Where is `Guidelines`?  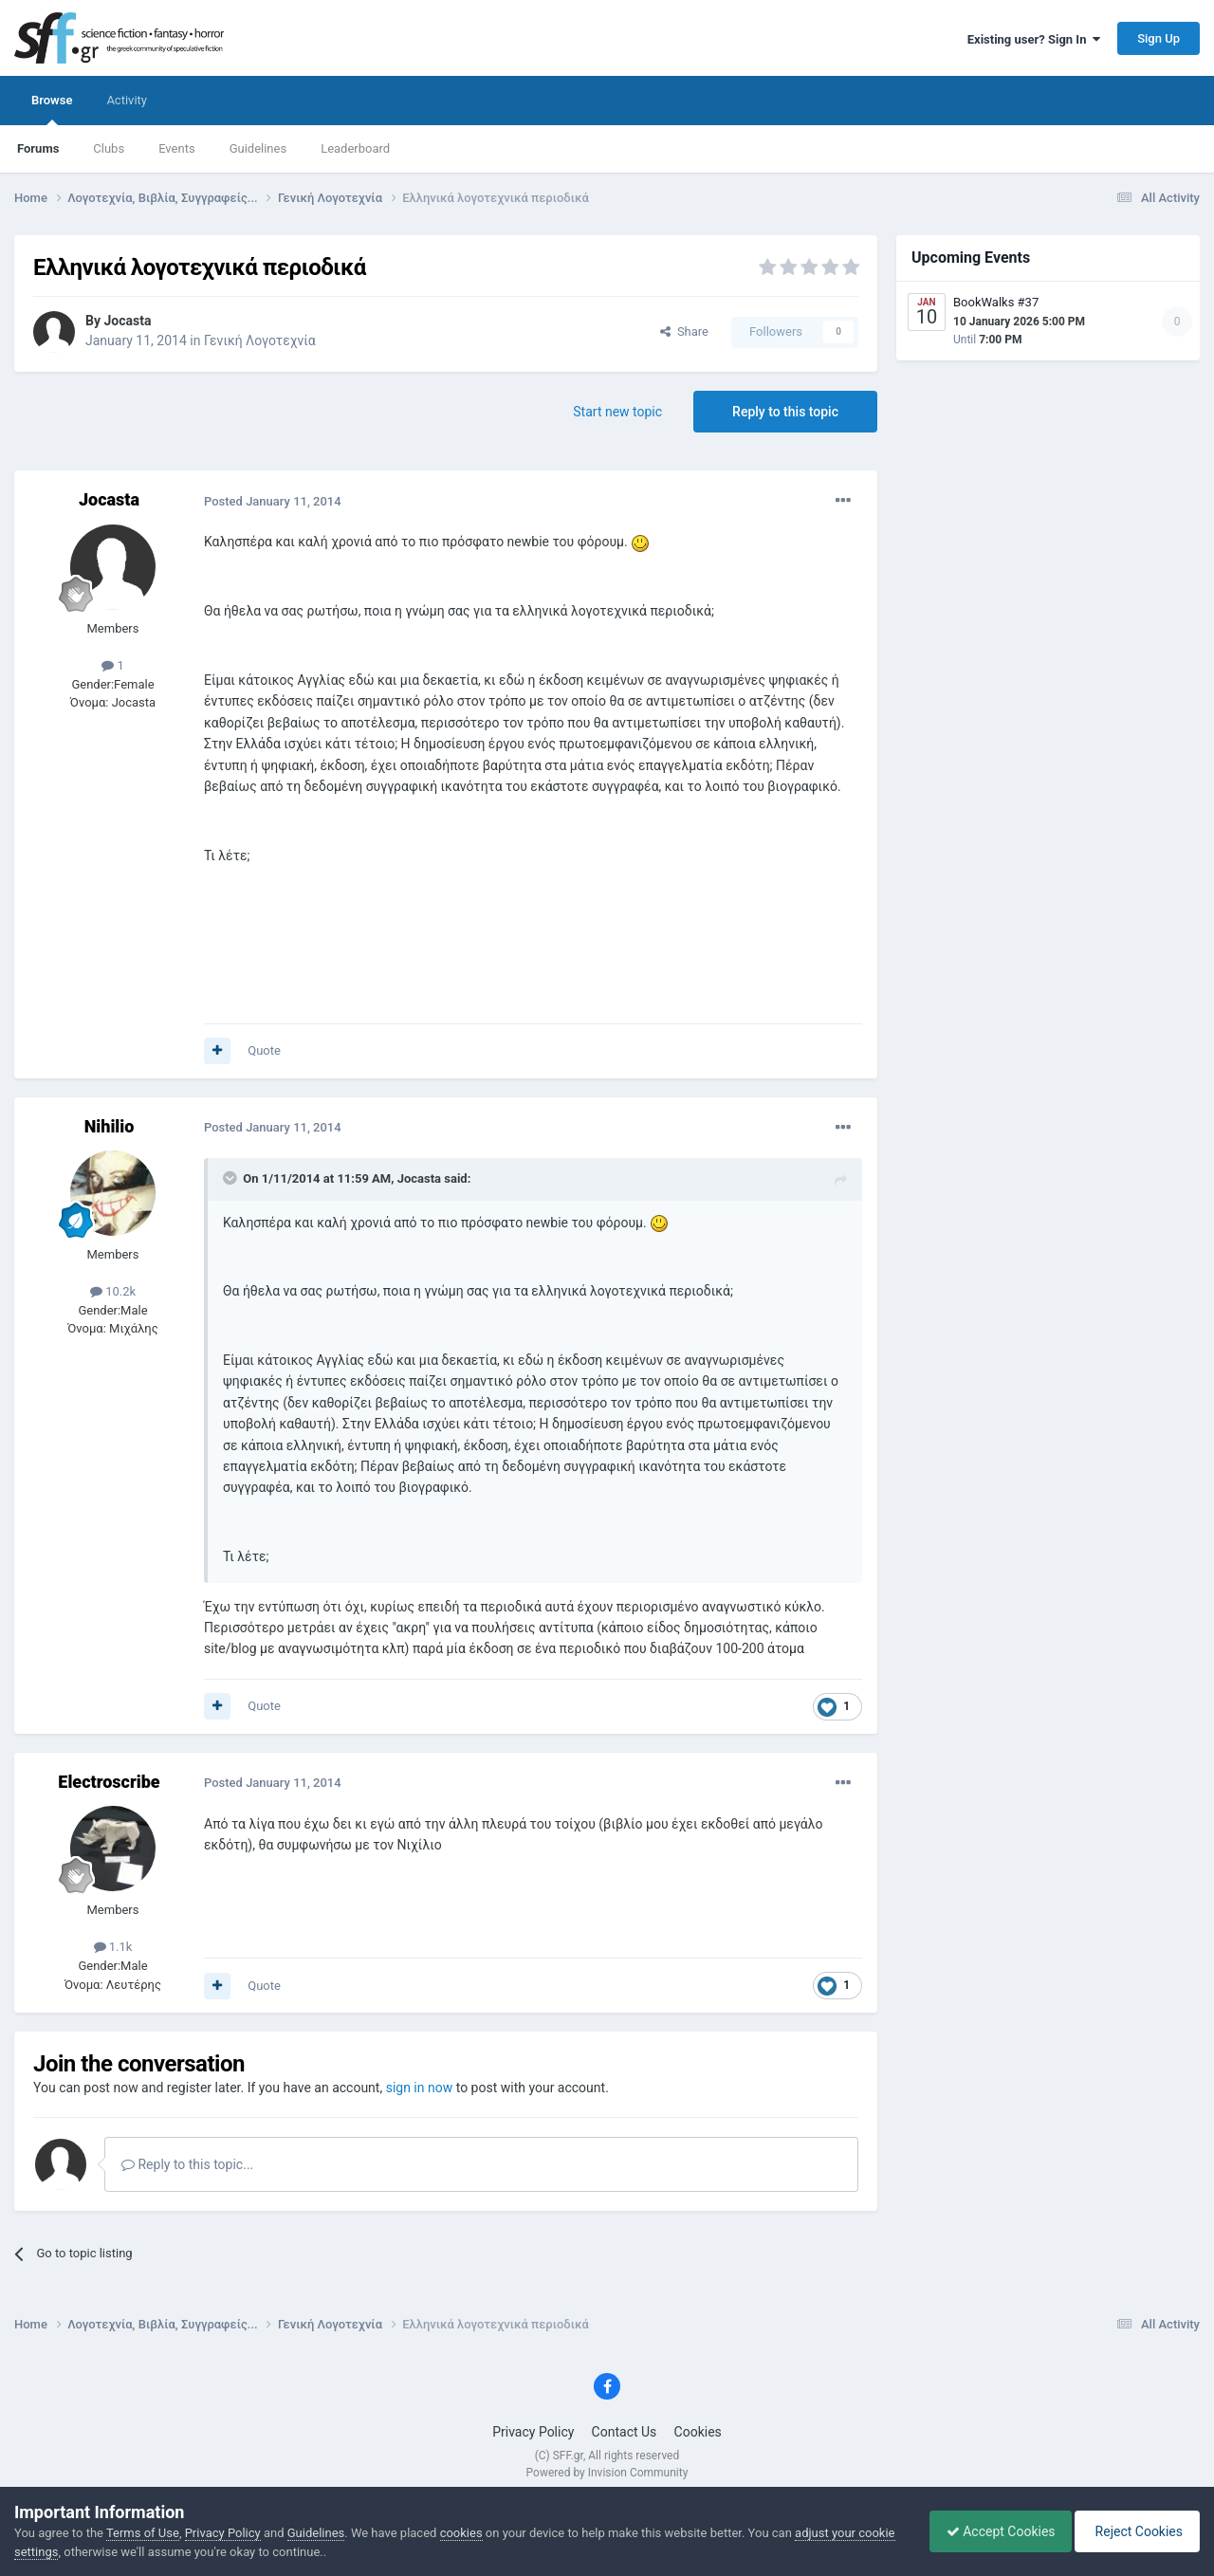 Guidelines is located at coordinates (258, 148).